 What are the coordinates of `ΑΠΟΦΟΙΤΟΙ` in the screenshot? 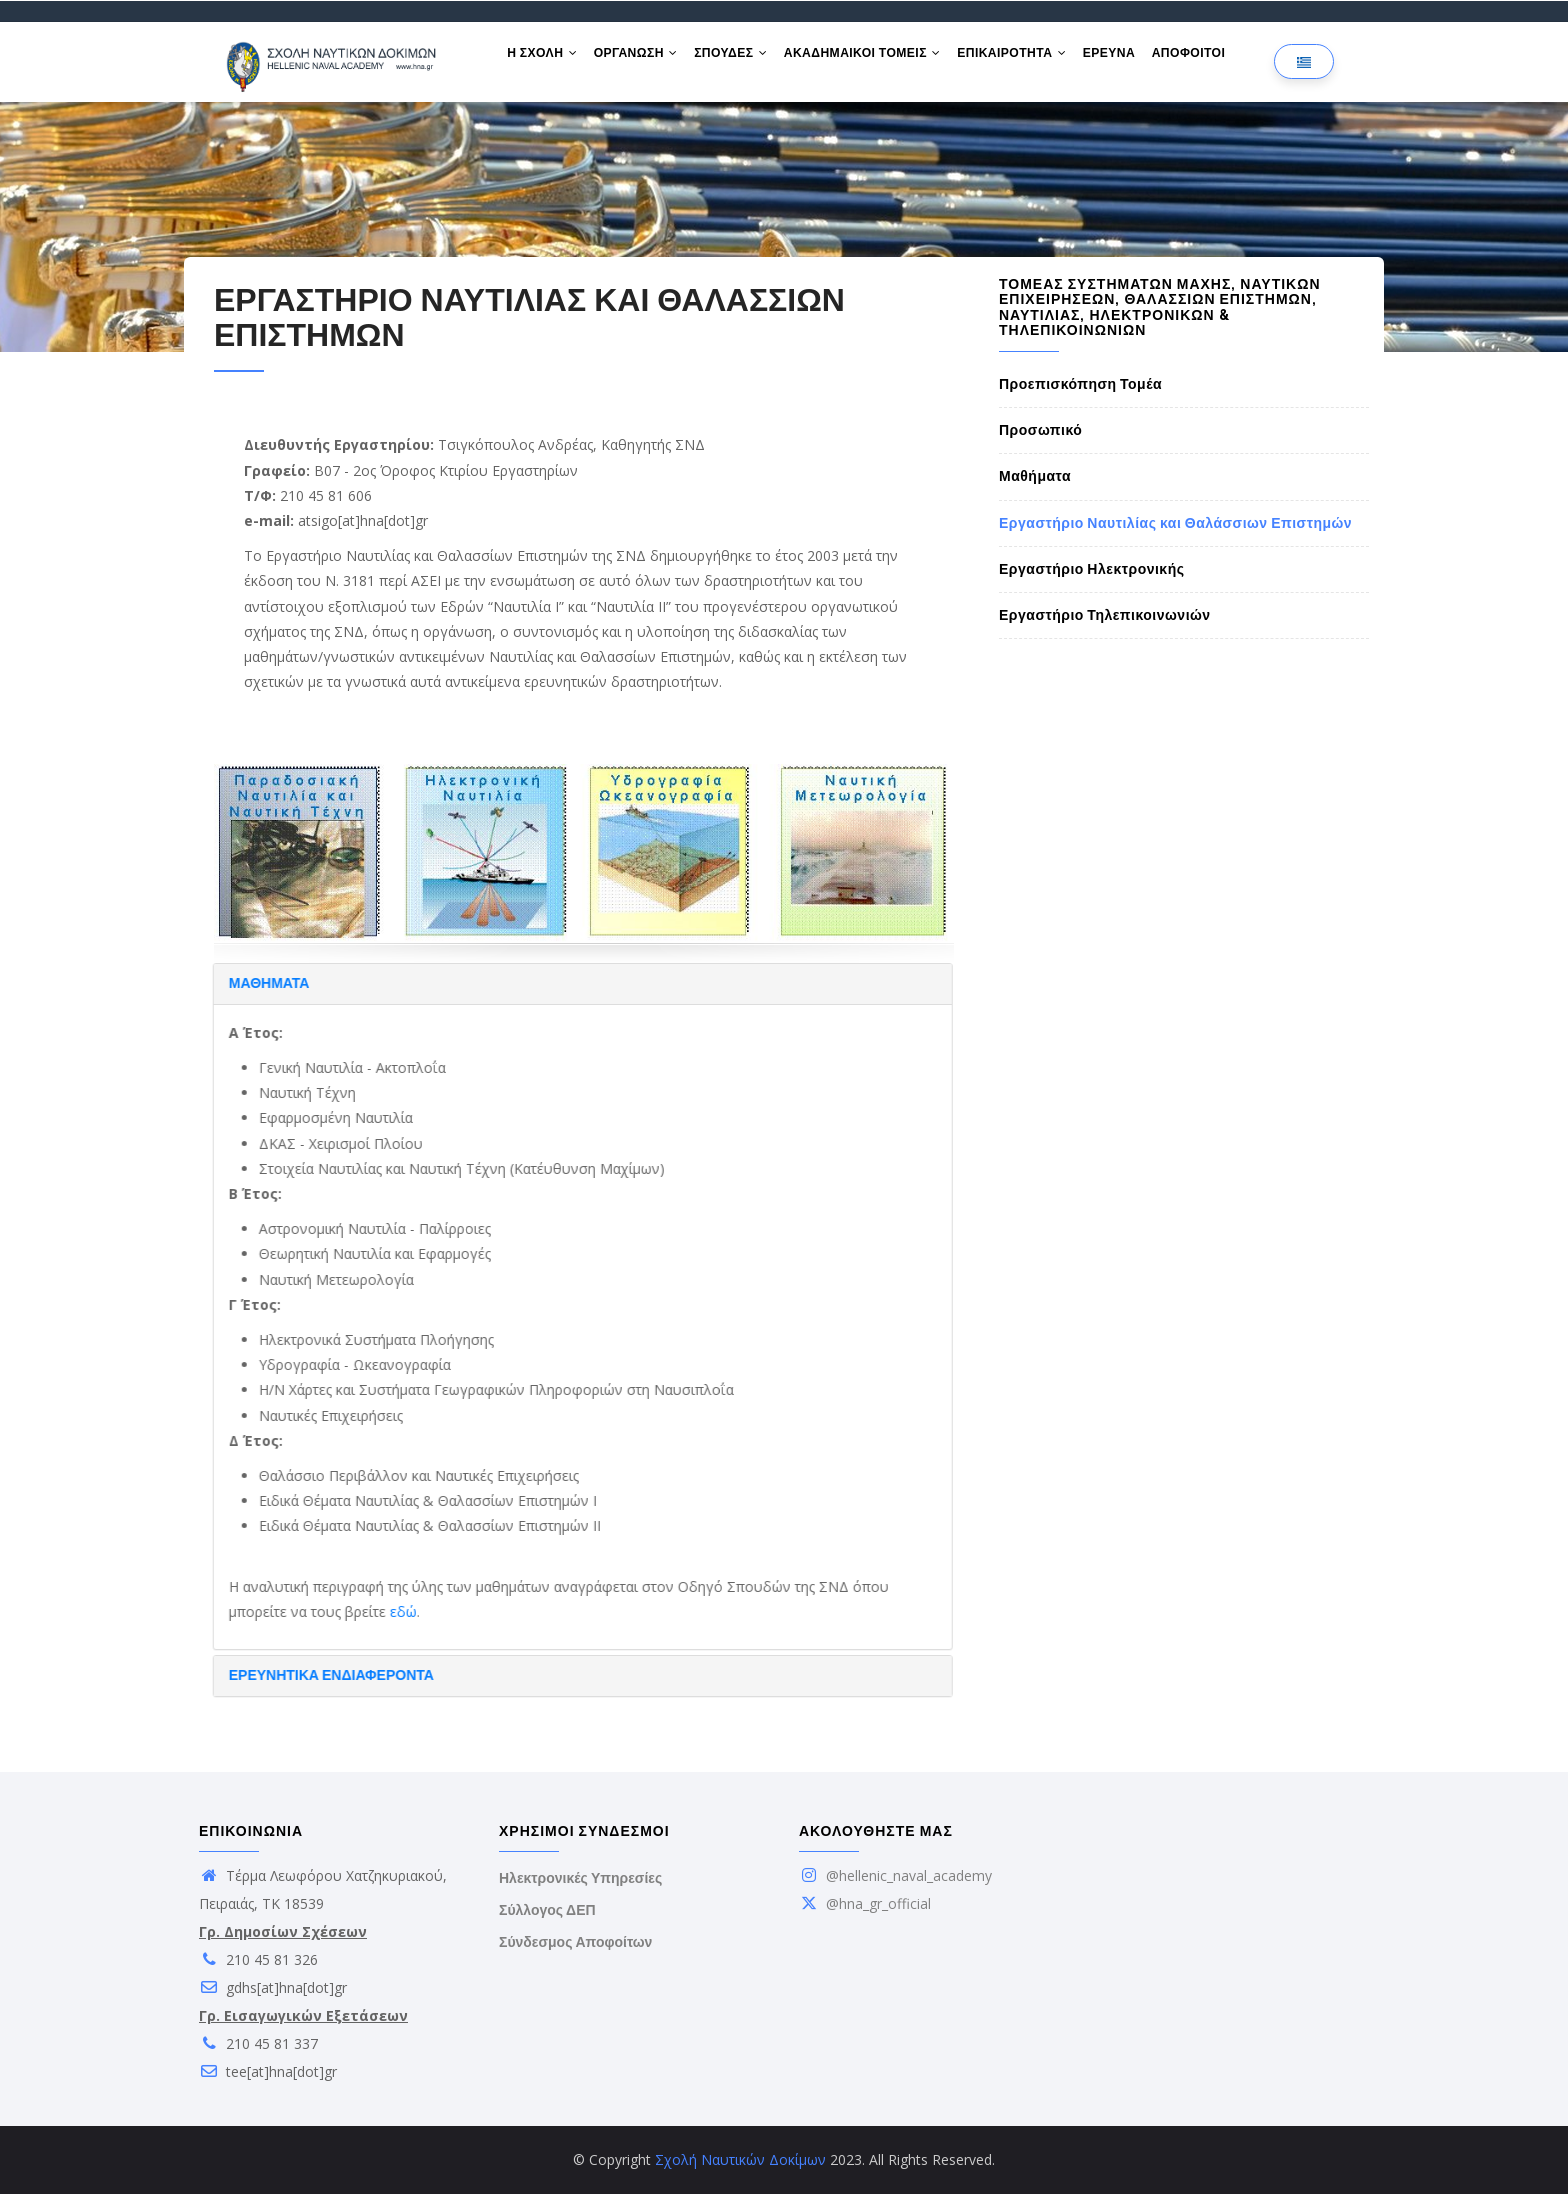 It's located at (1211, 58).